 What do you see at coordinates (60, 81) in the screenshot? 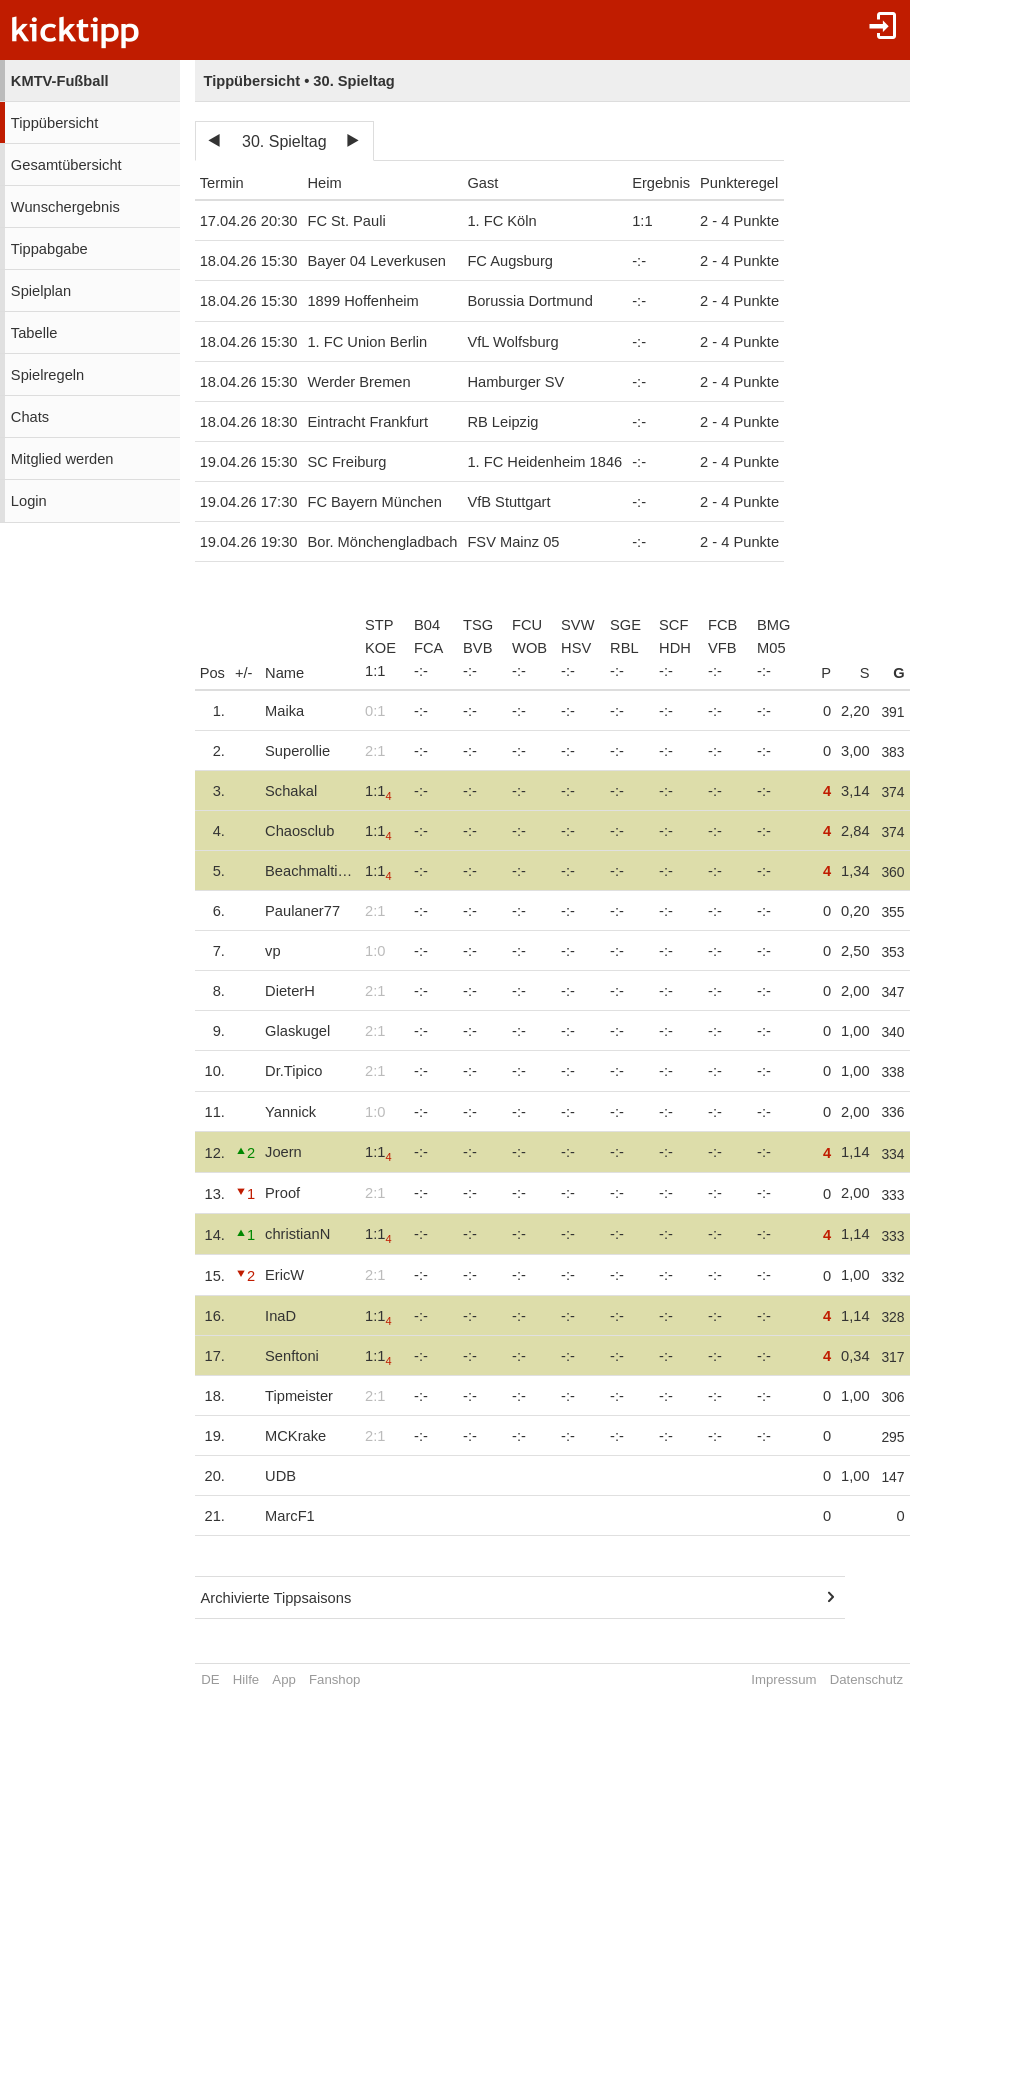
I see `KMTV-Fußball` at bounding box center [60, 81].